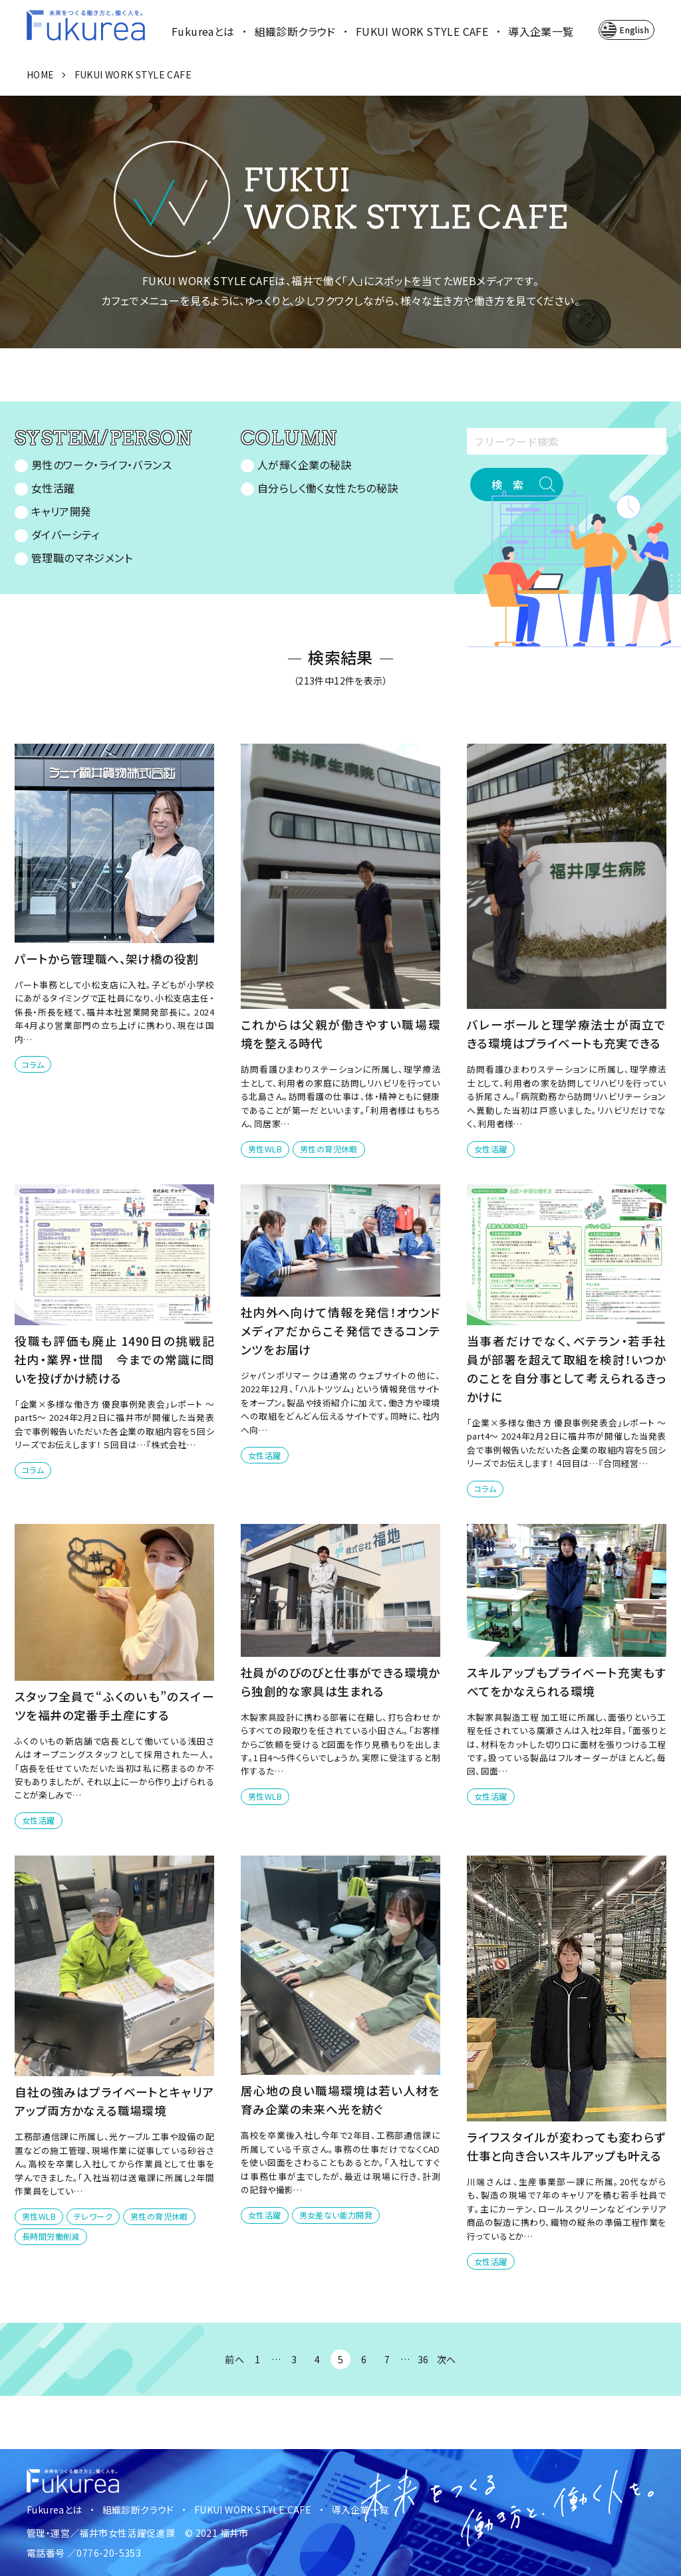 The height and width of the screenshot is (2576, 681). Describe the element at coordinates (446, 2359) in the screenshot. I see `次へ` at that location.